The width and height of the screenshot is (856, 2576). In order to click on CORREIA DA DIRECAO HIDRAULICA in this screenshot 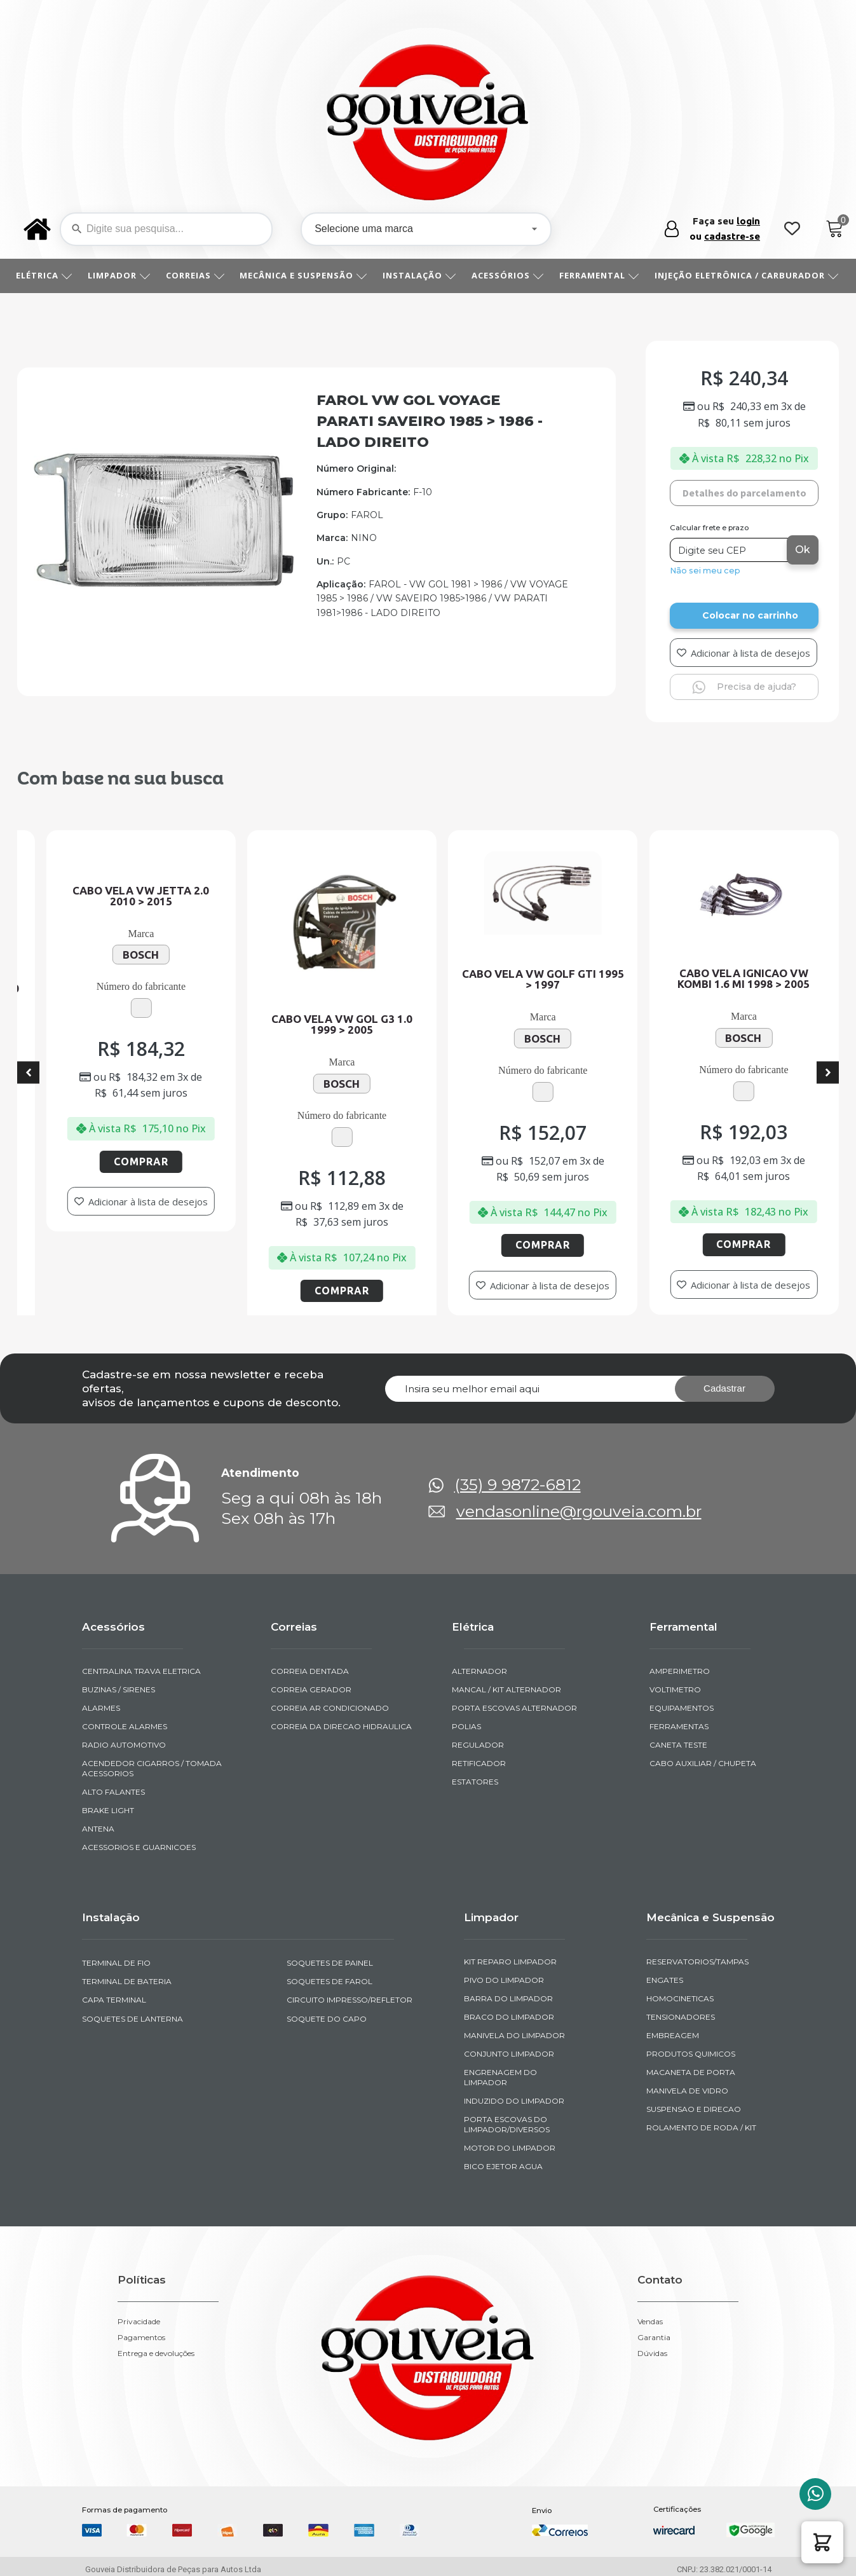, I will do `click(341, 1726)`.